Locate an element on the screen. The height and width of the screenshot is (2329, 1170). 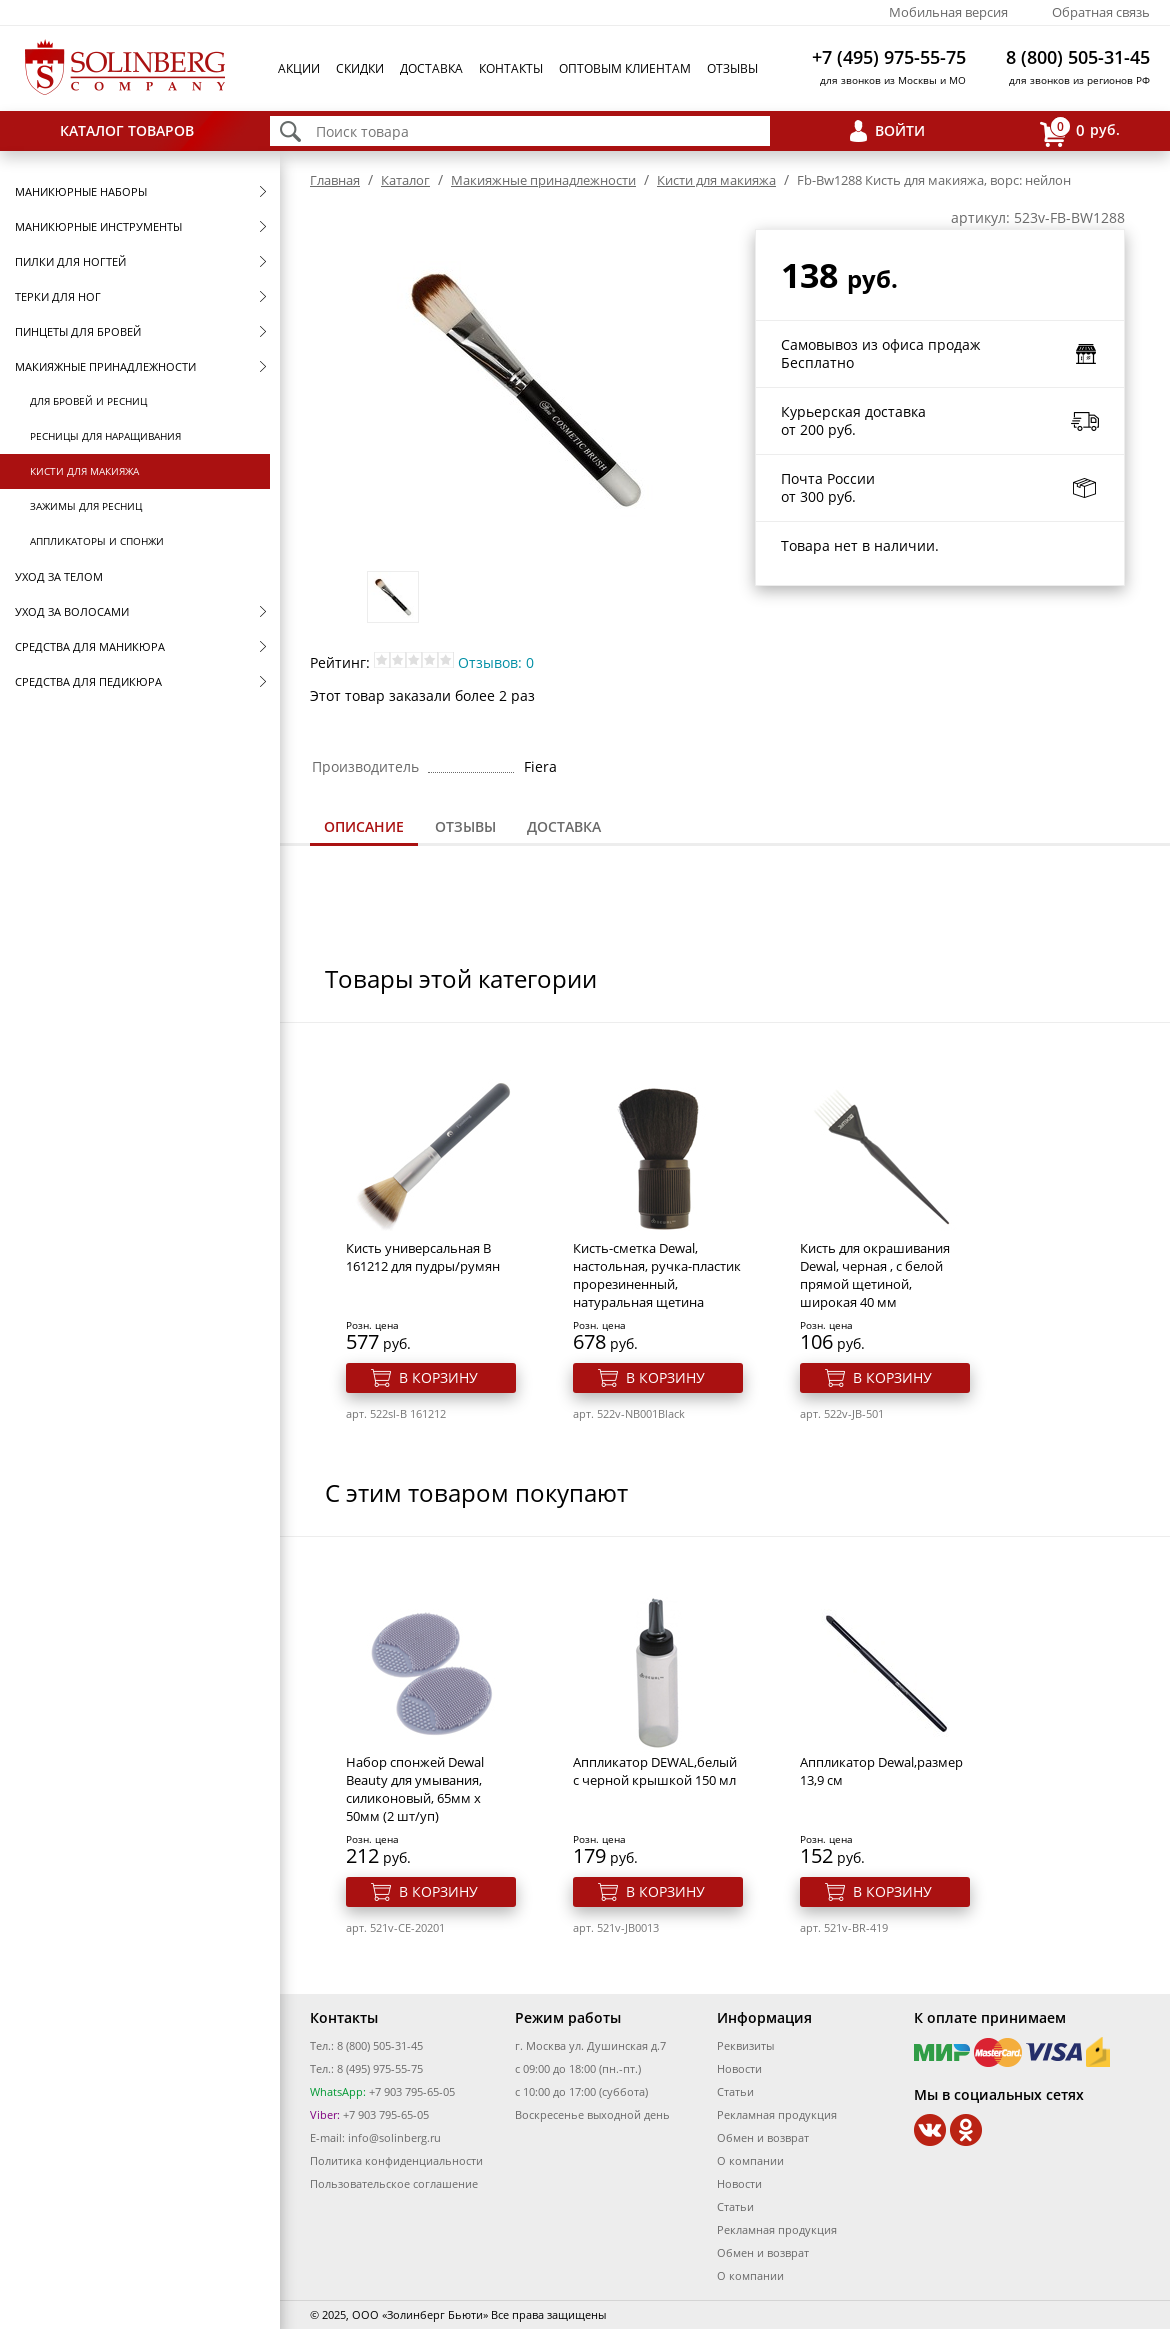
Маникюрные инструменты is located at coordinates (98, 226).